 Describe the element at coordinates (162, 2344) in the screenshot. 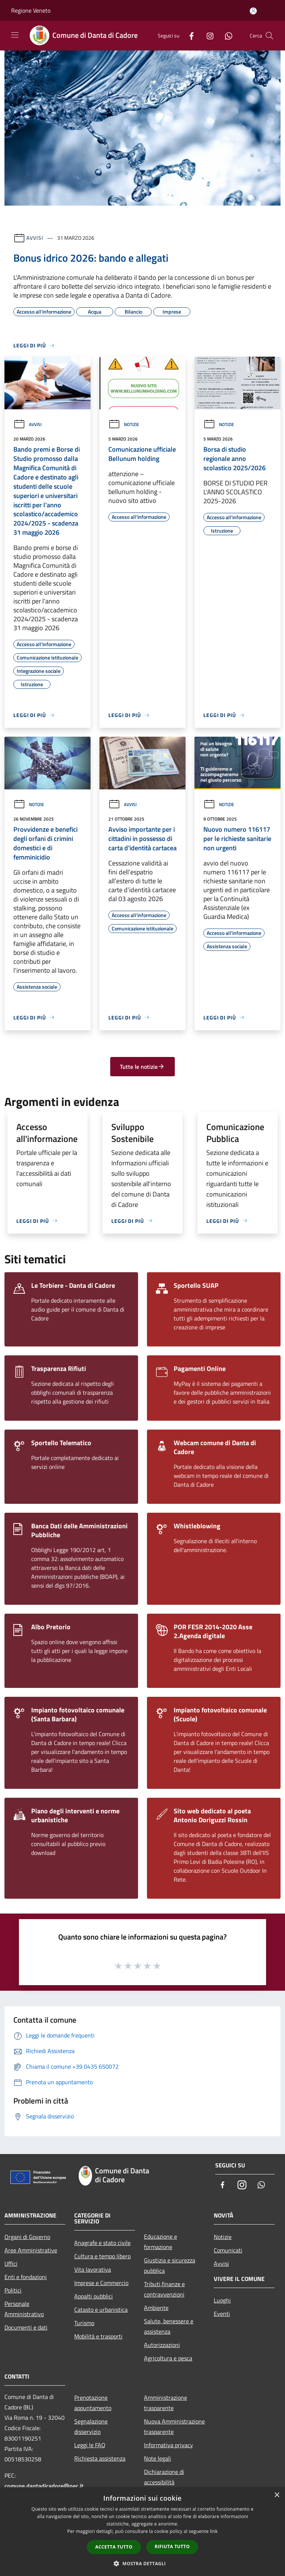

I see `Autorizzazioni` at that location.